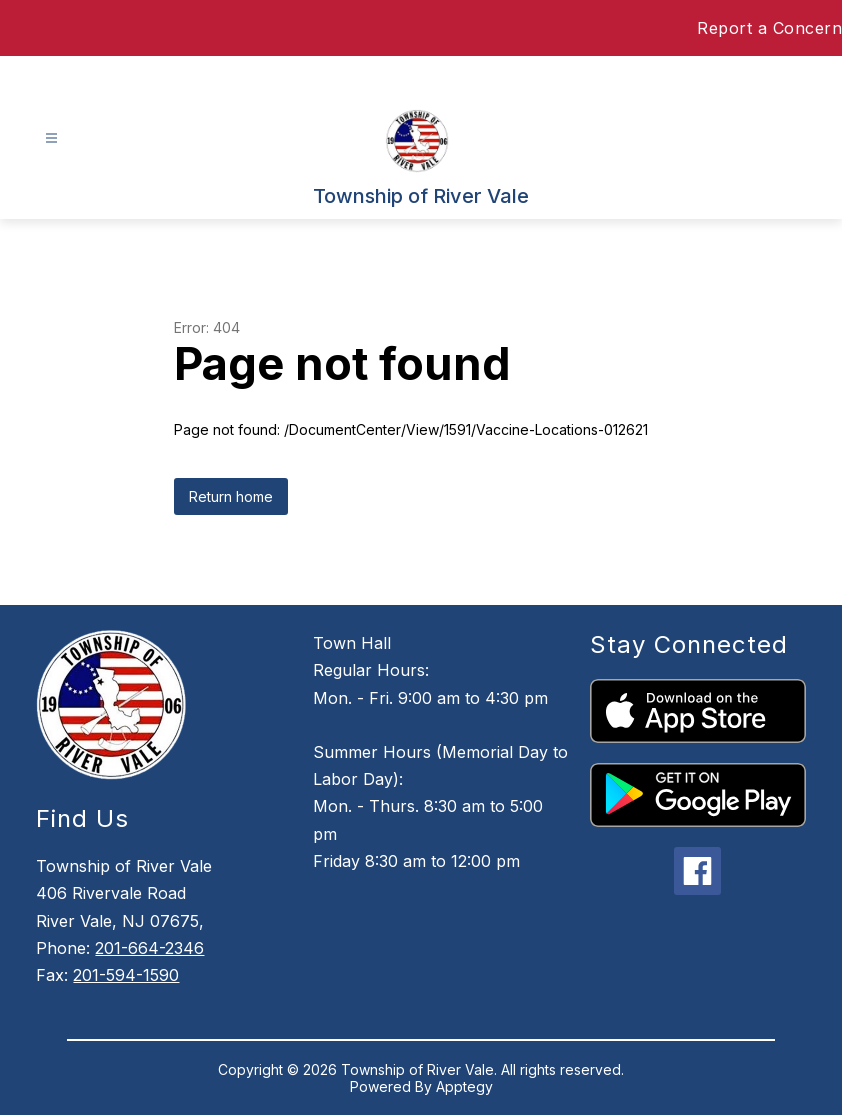 This screenshot has height=1115, width=842. I want to click on Apptegy, so click(464, 1086).